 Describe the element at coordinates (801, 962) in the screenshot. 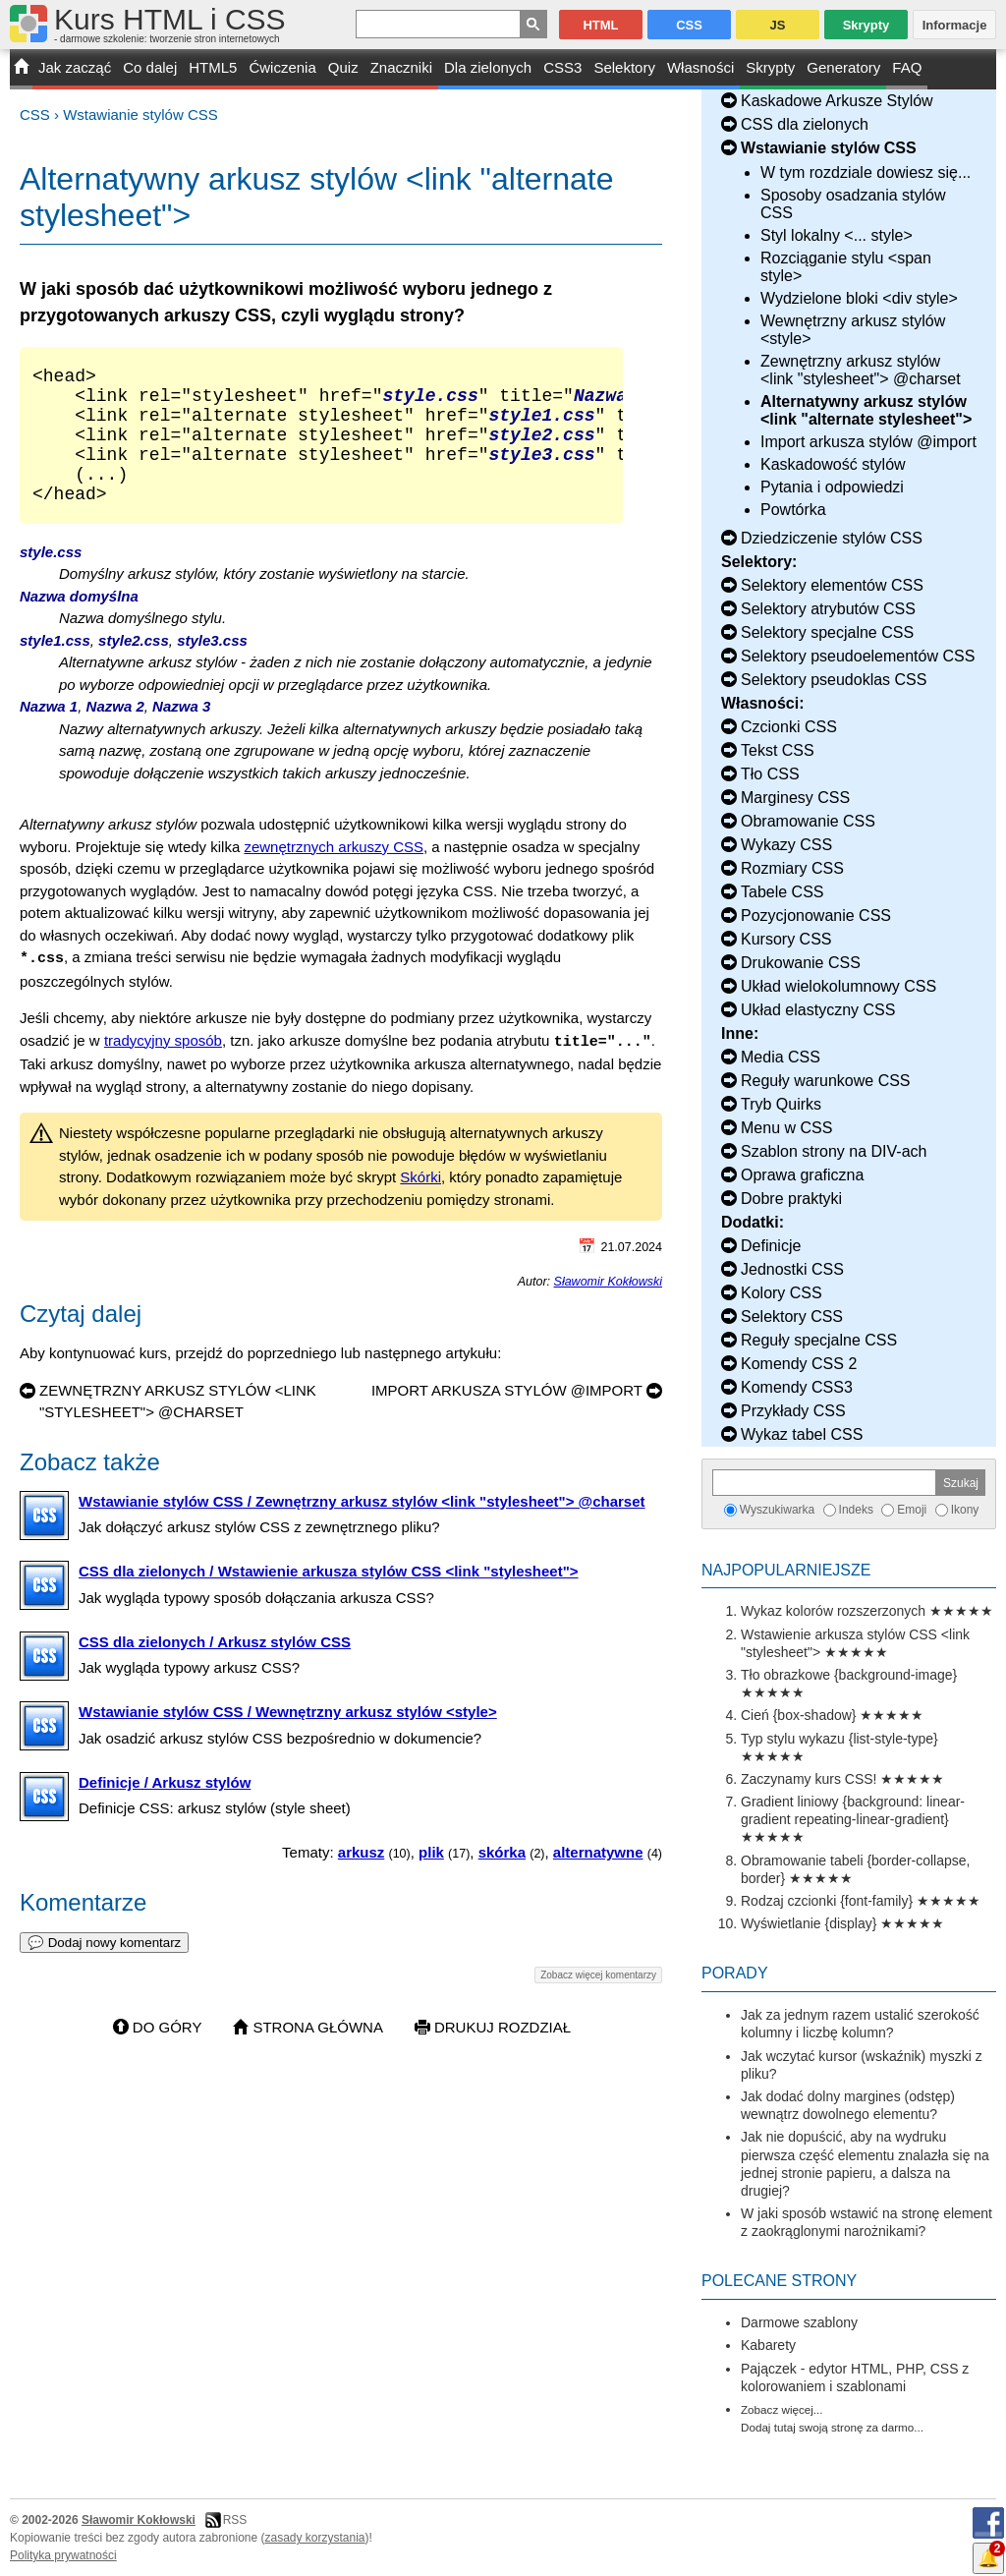

I see `Drukowanie CSS` at that location.